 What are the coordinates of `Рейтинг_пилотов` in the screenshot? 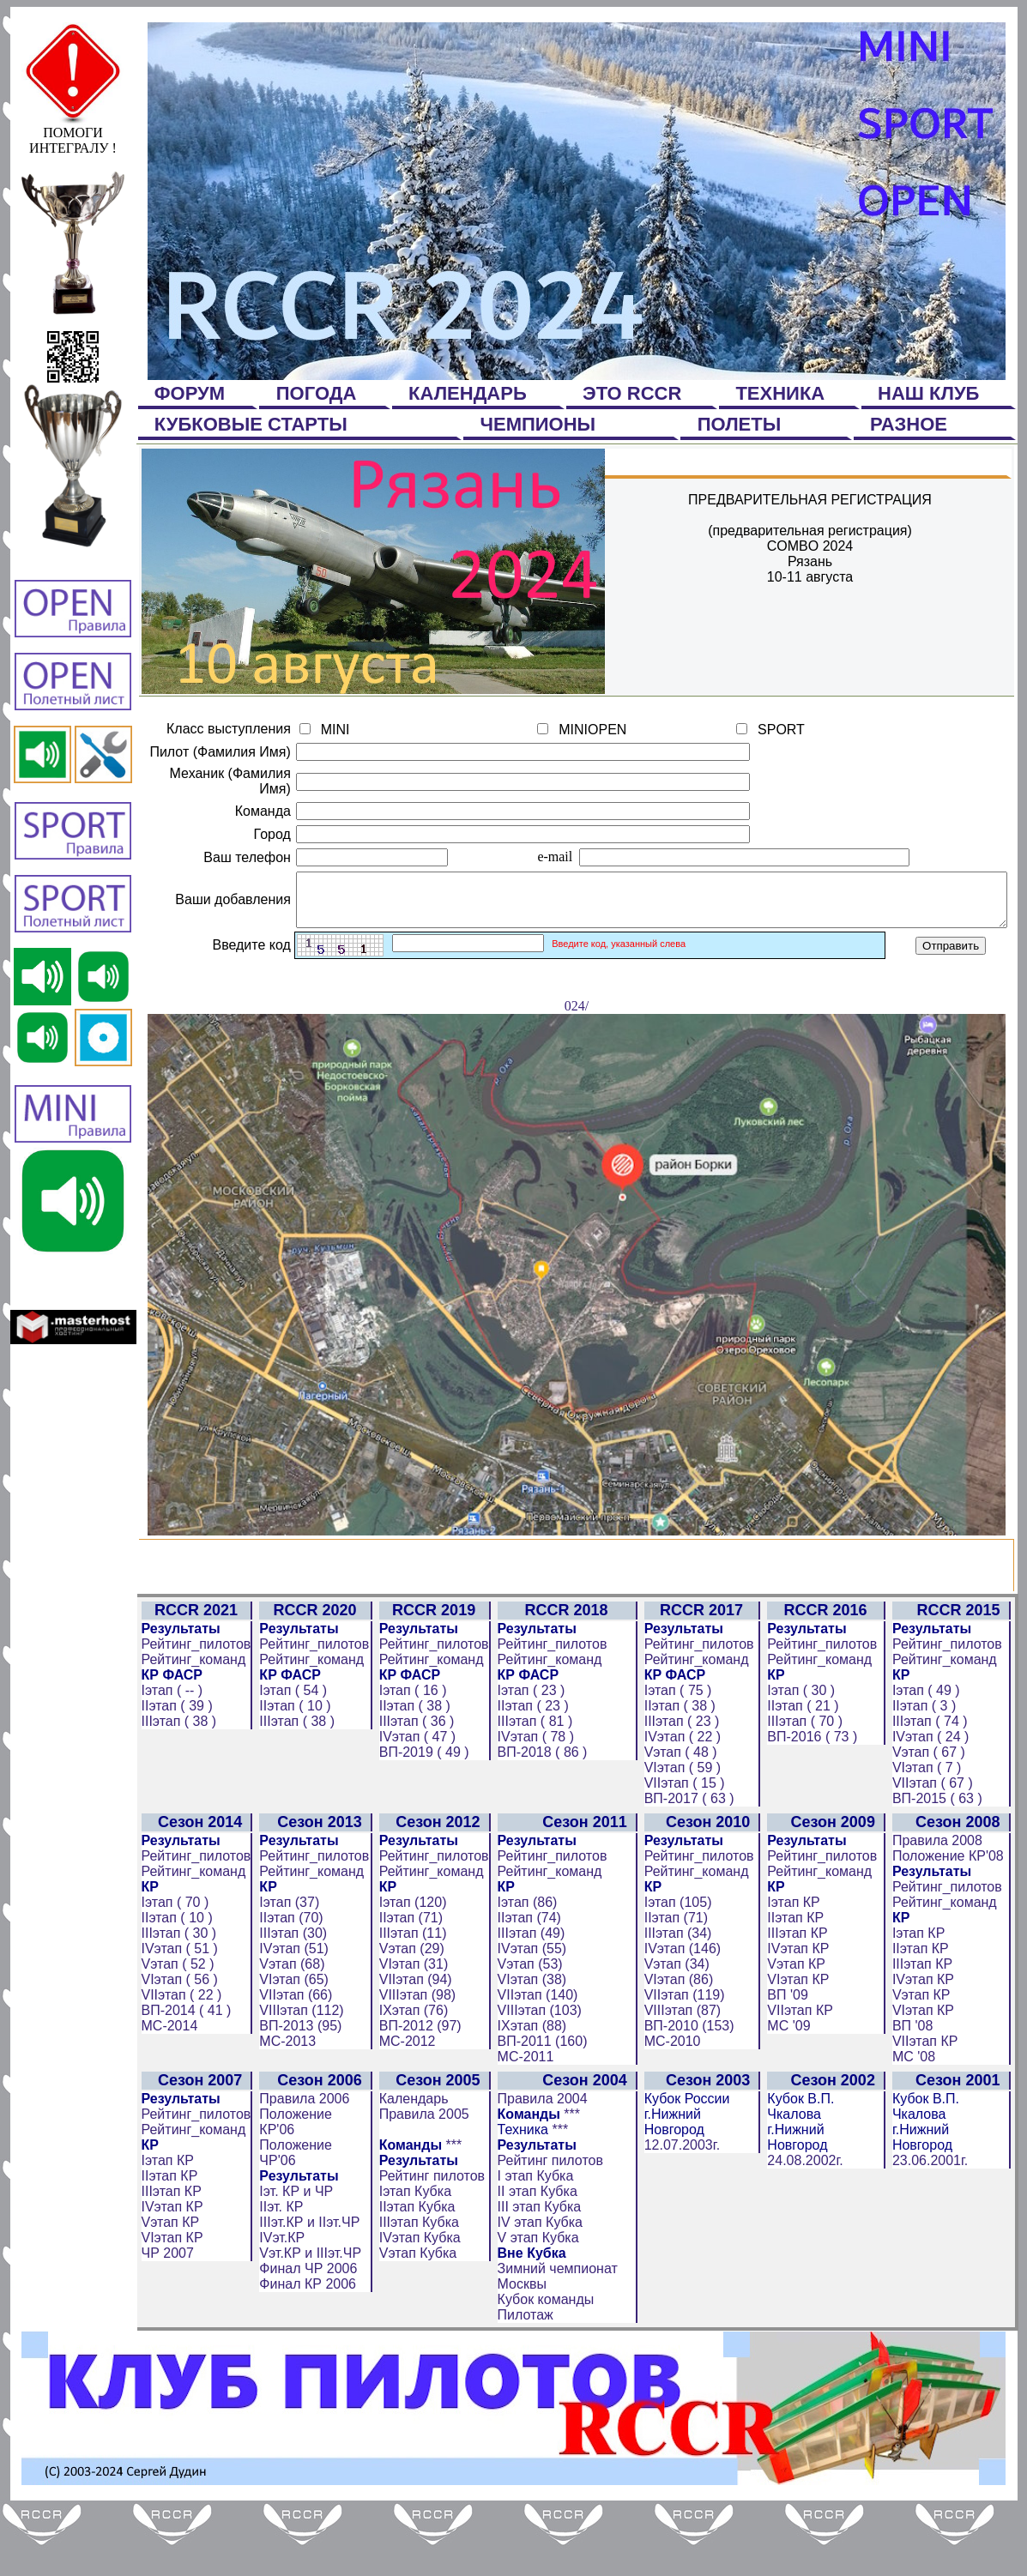 It's located at (193, 1712).